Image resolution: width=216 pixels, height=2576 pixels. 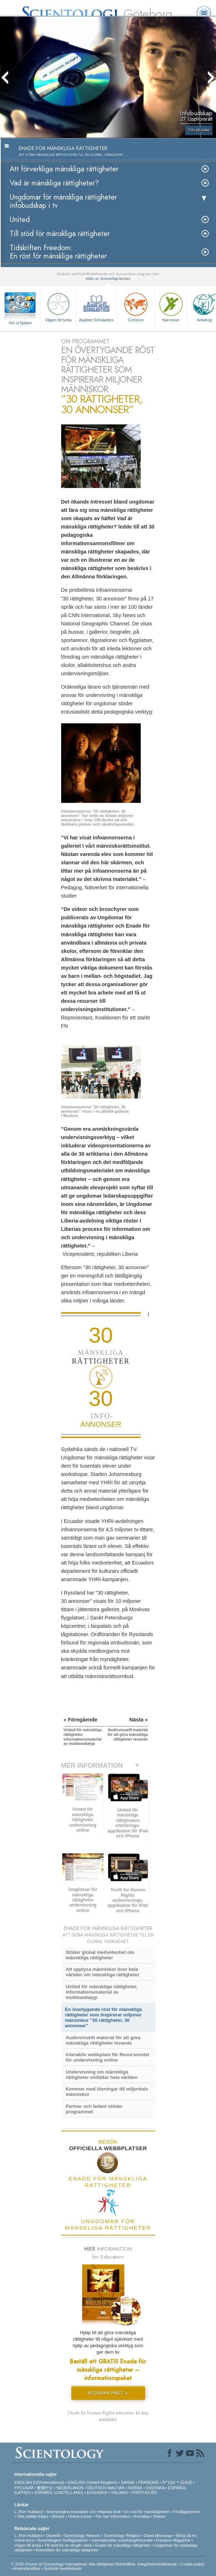 I want to click on Online-kurser, so click(x=80, y=2516).